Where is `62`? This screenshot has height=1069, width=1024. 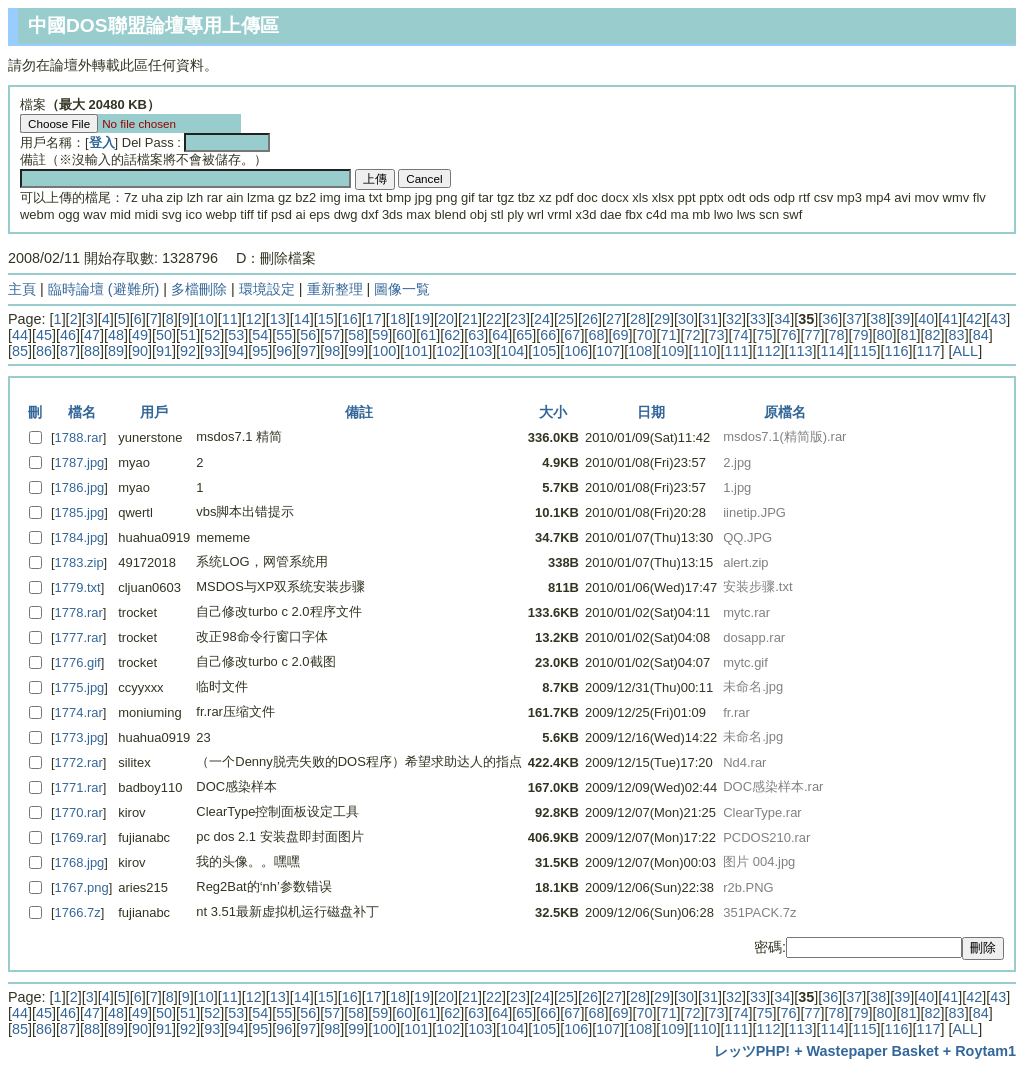
62 is located at coordinates (452, 335).